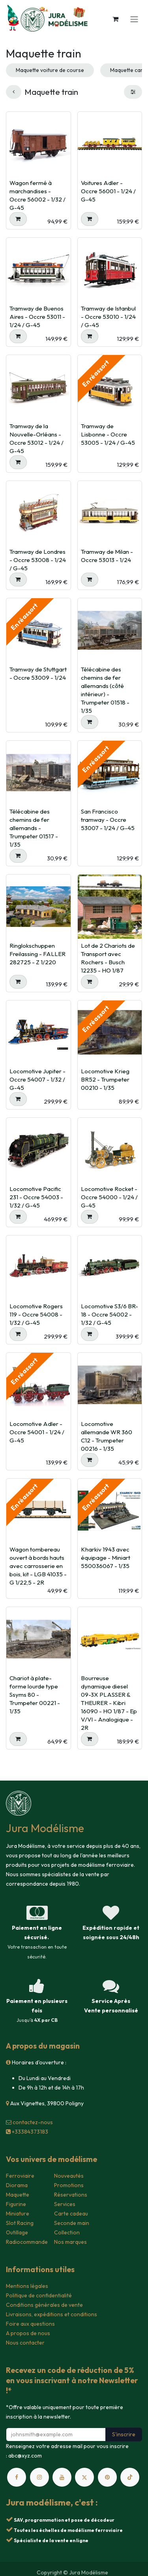 The width and height of the screenshot is (148, 2576). I want to click on San Francisco tramway - Occre 53007 - 1/24 / G-45, so click(108, 820).